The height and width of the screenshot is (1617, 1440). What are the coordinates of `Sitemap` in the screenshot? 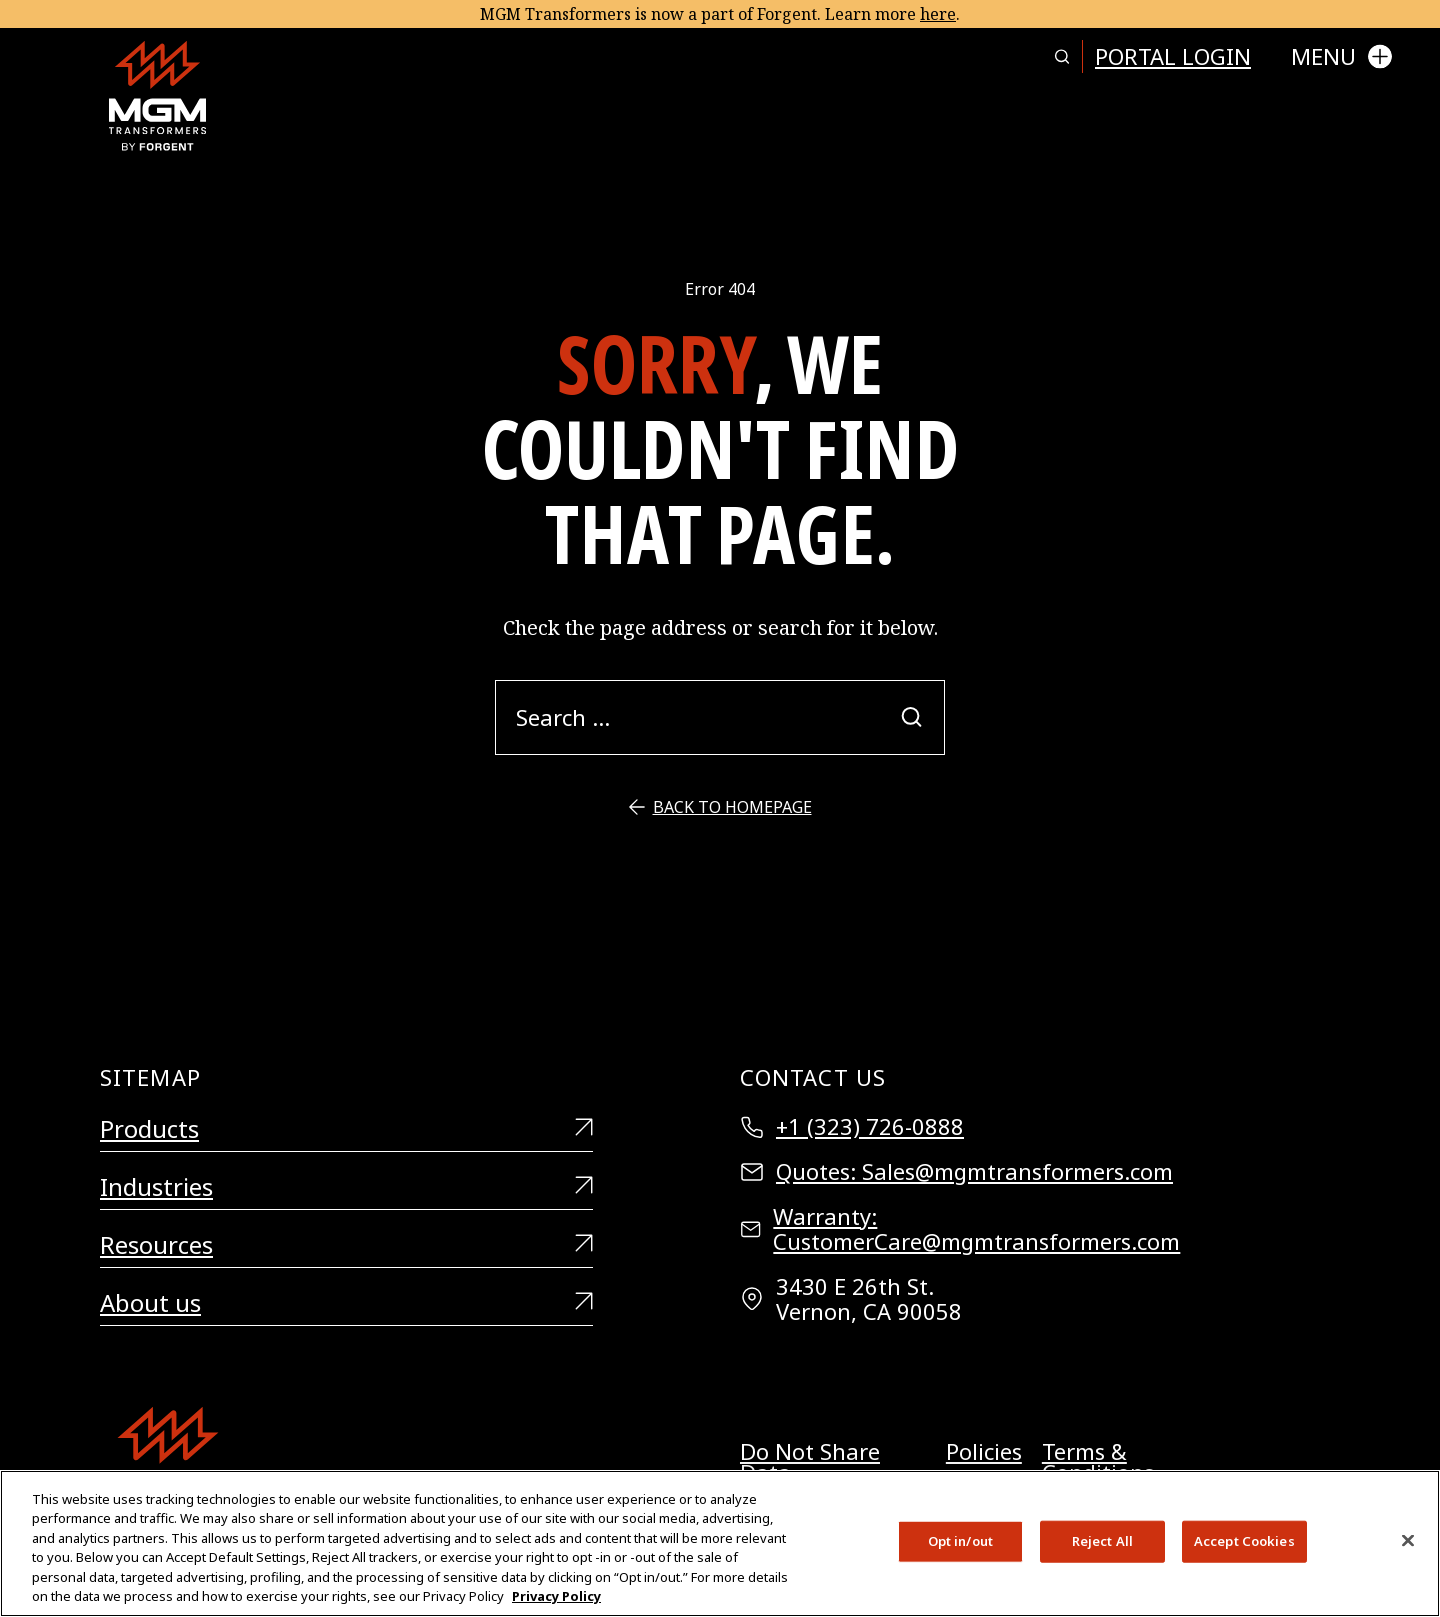 It's located at (150, 1077).